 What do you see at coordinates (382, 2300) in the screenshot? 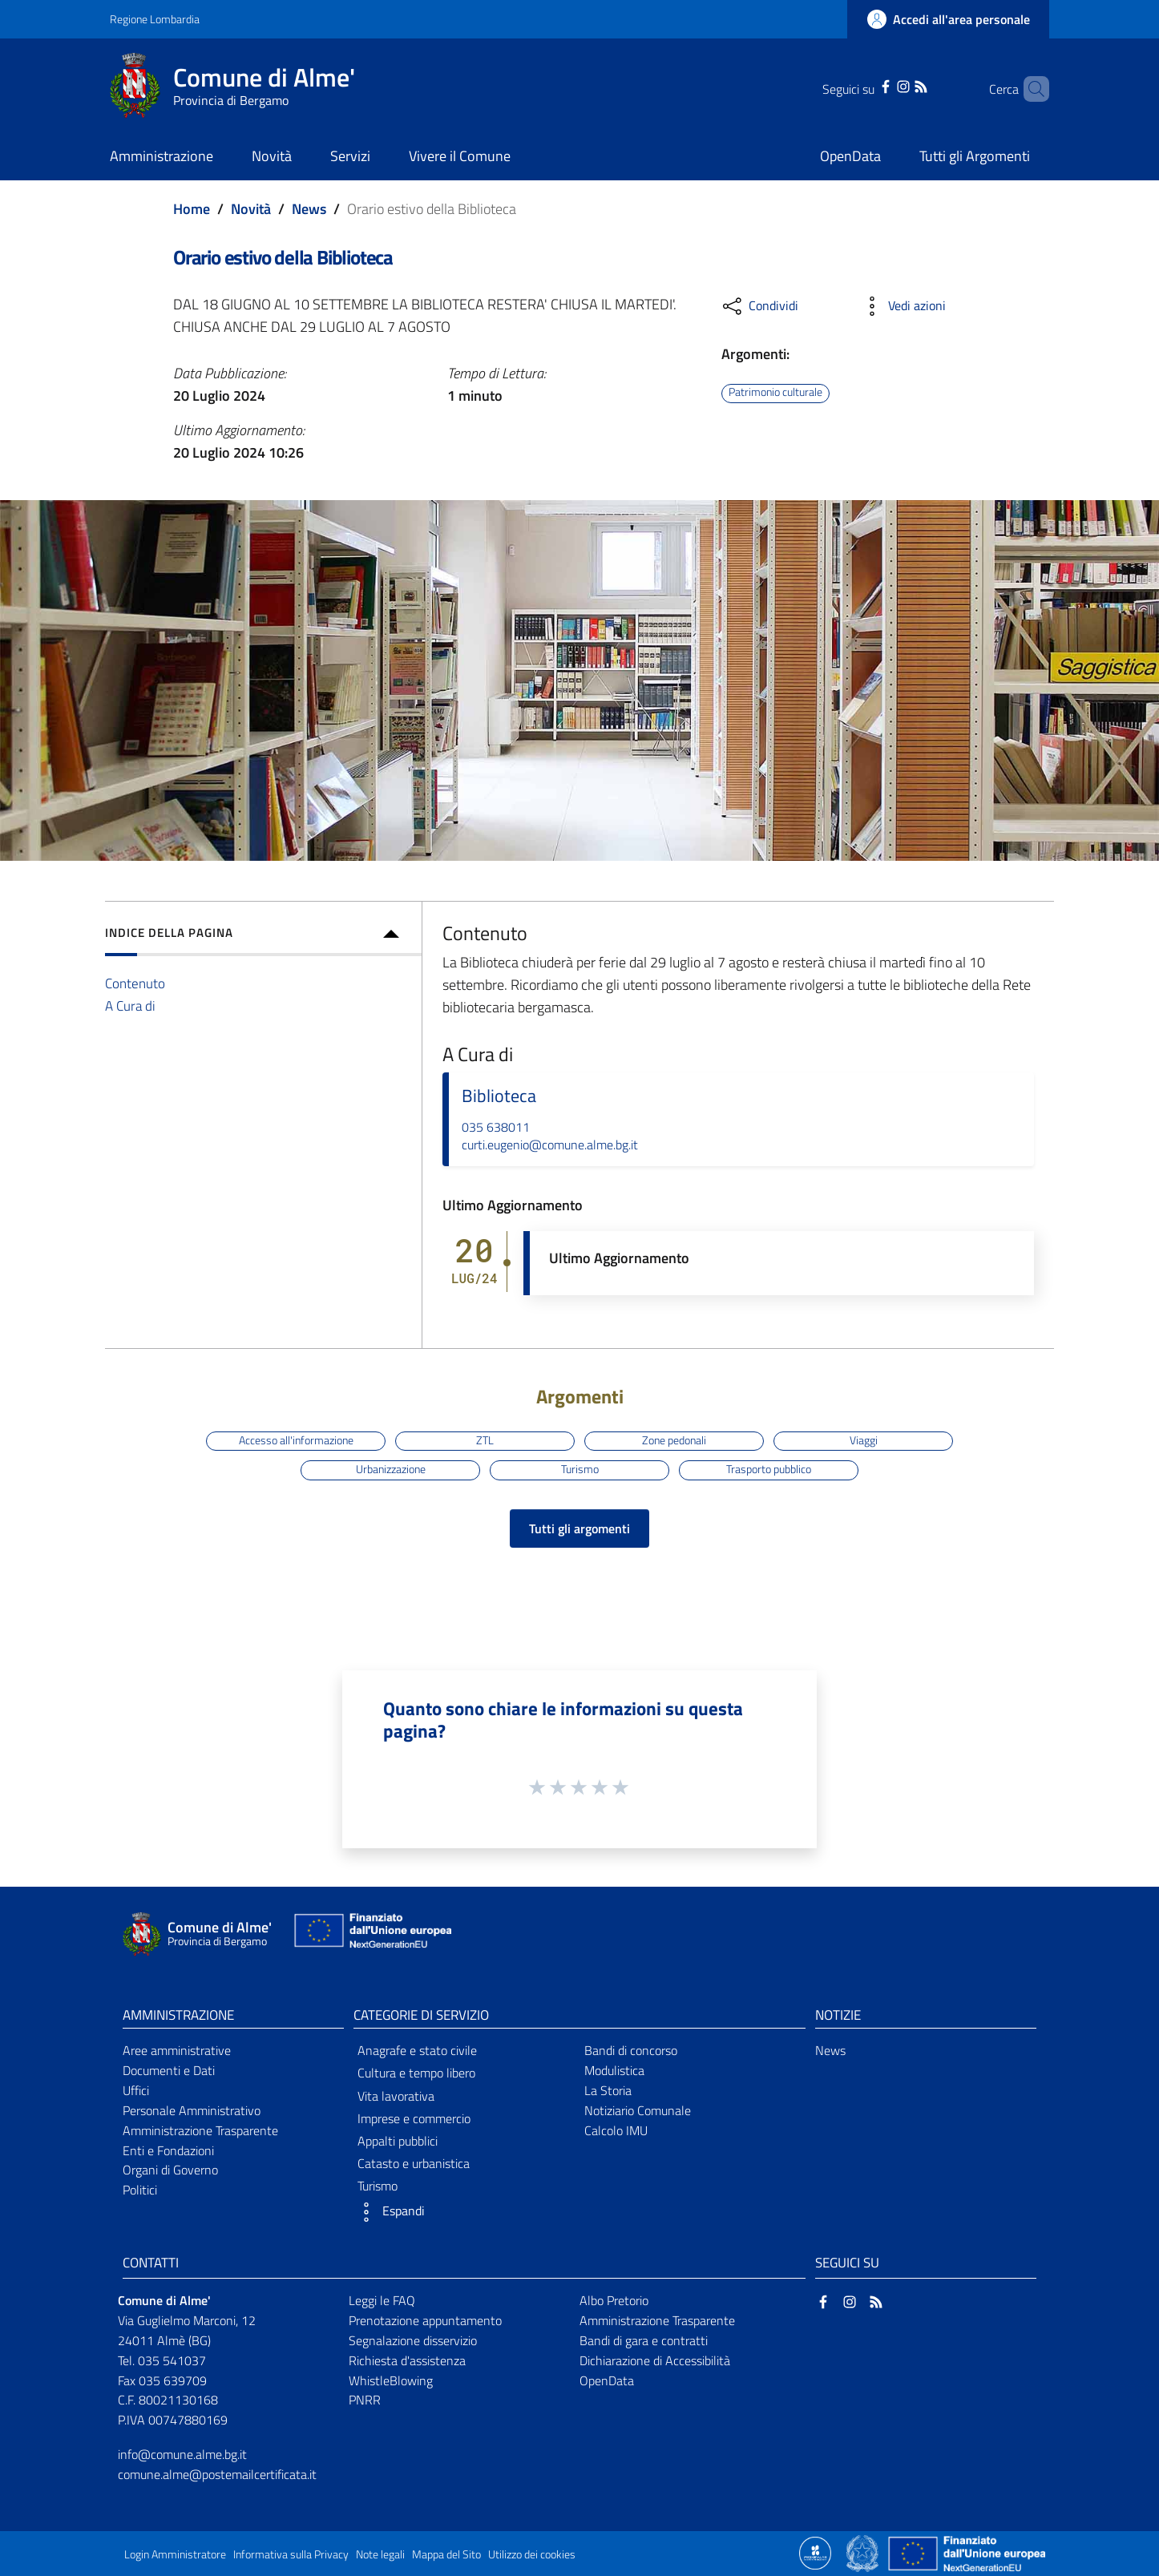
I see `Leggi le FAQ` at bounding box center [382, 2300].